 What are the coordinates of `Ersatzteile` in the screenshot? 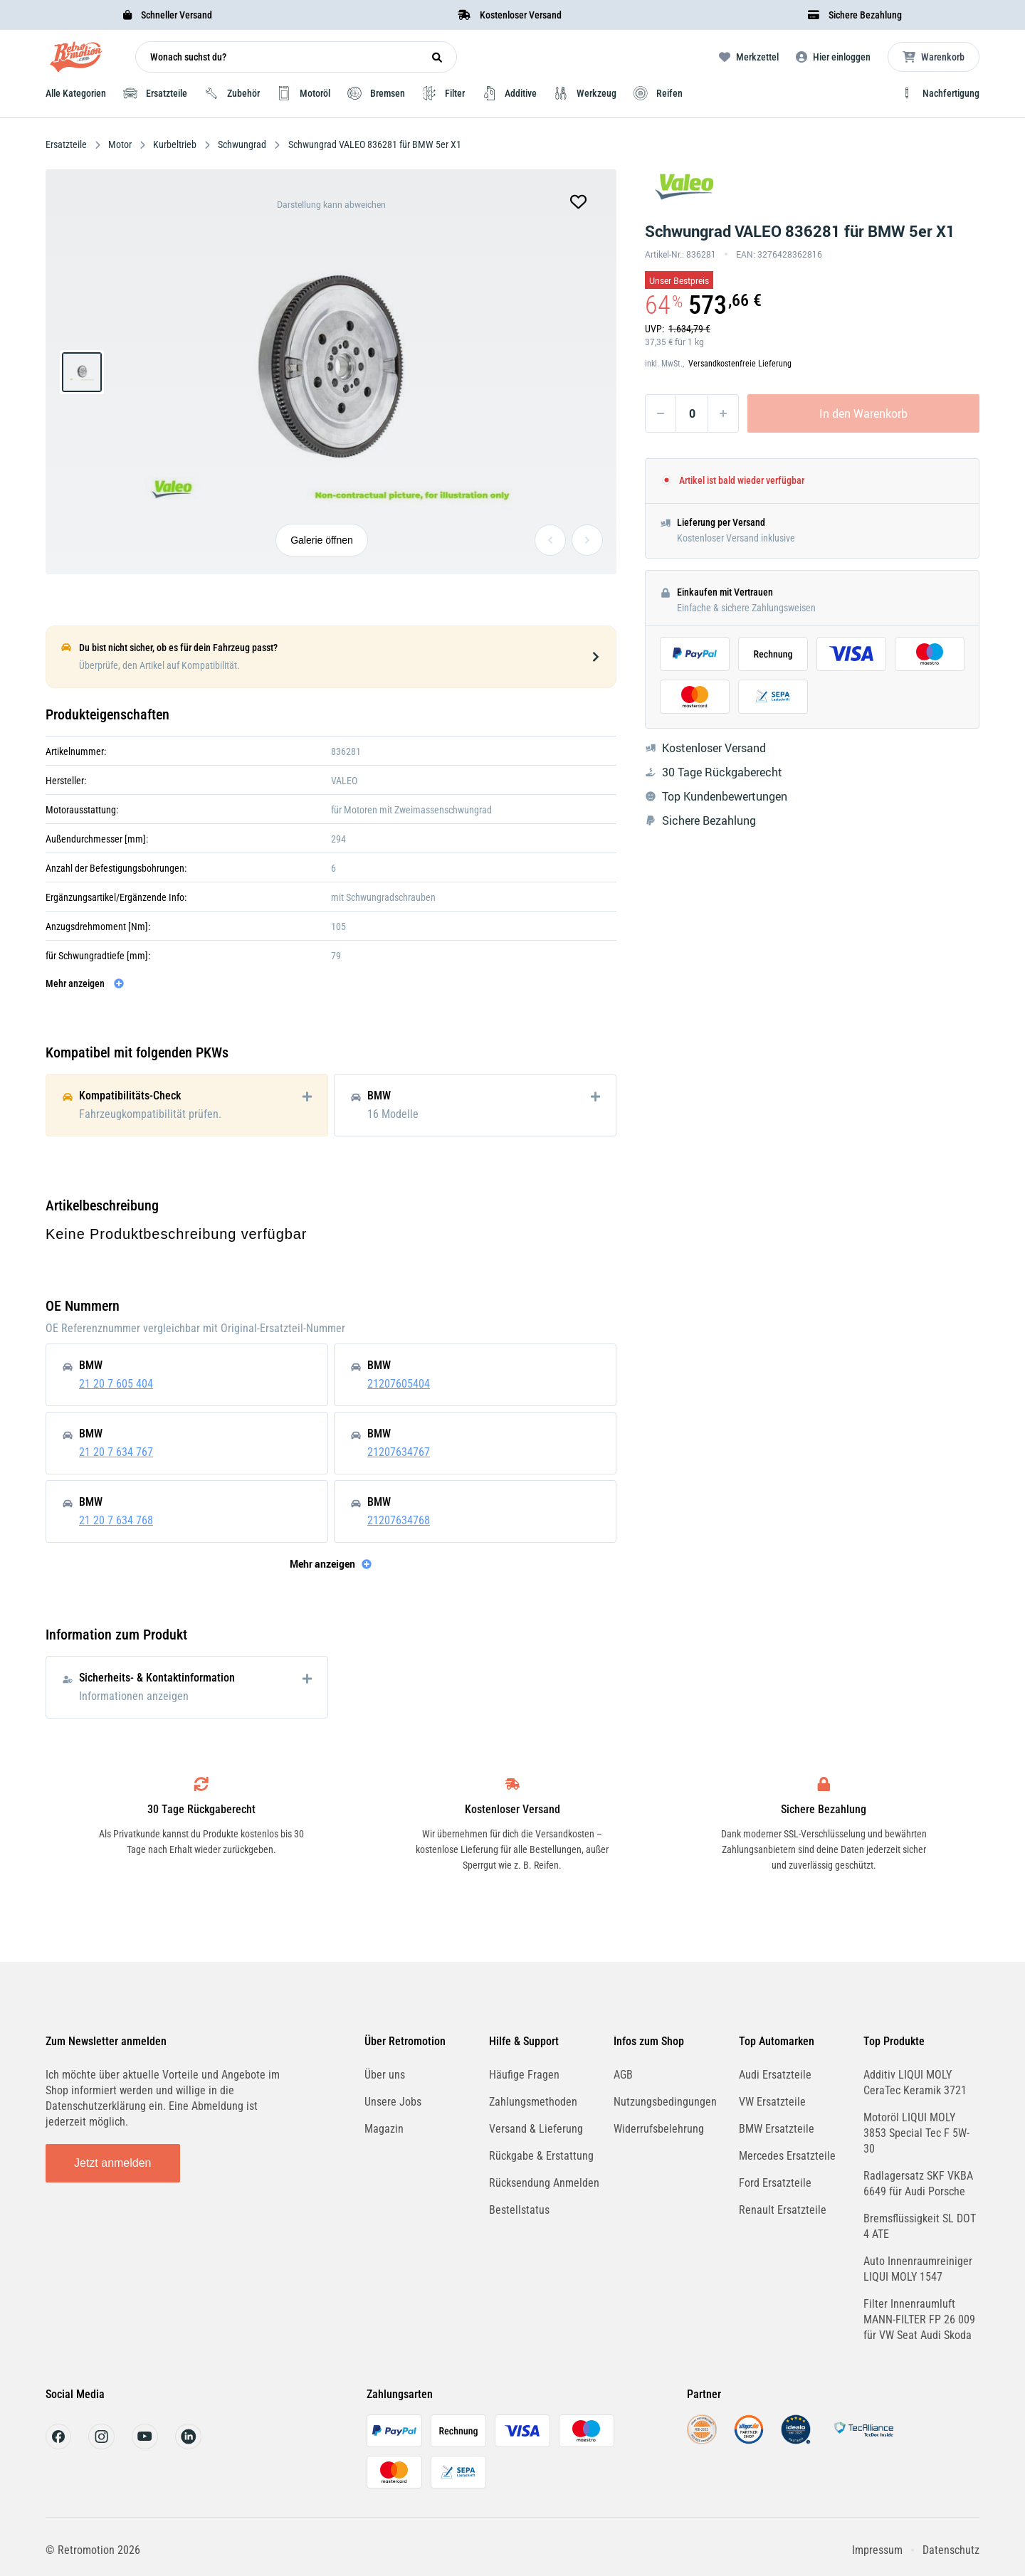 It's located at (67, 144).